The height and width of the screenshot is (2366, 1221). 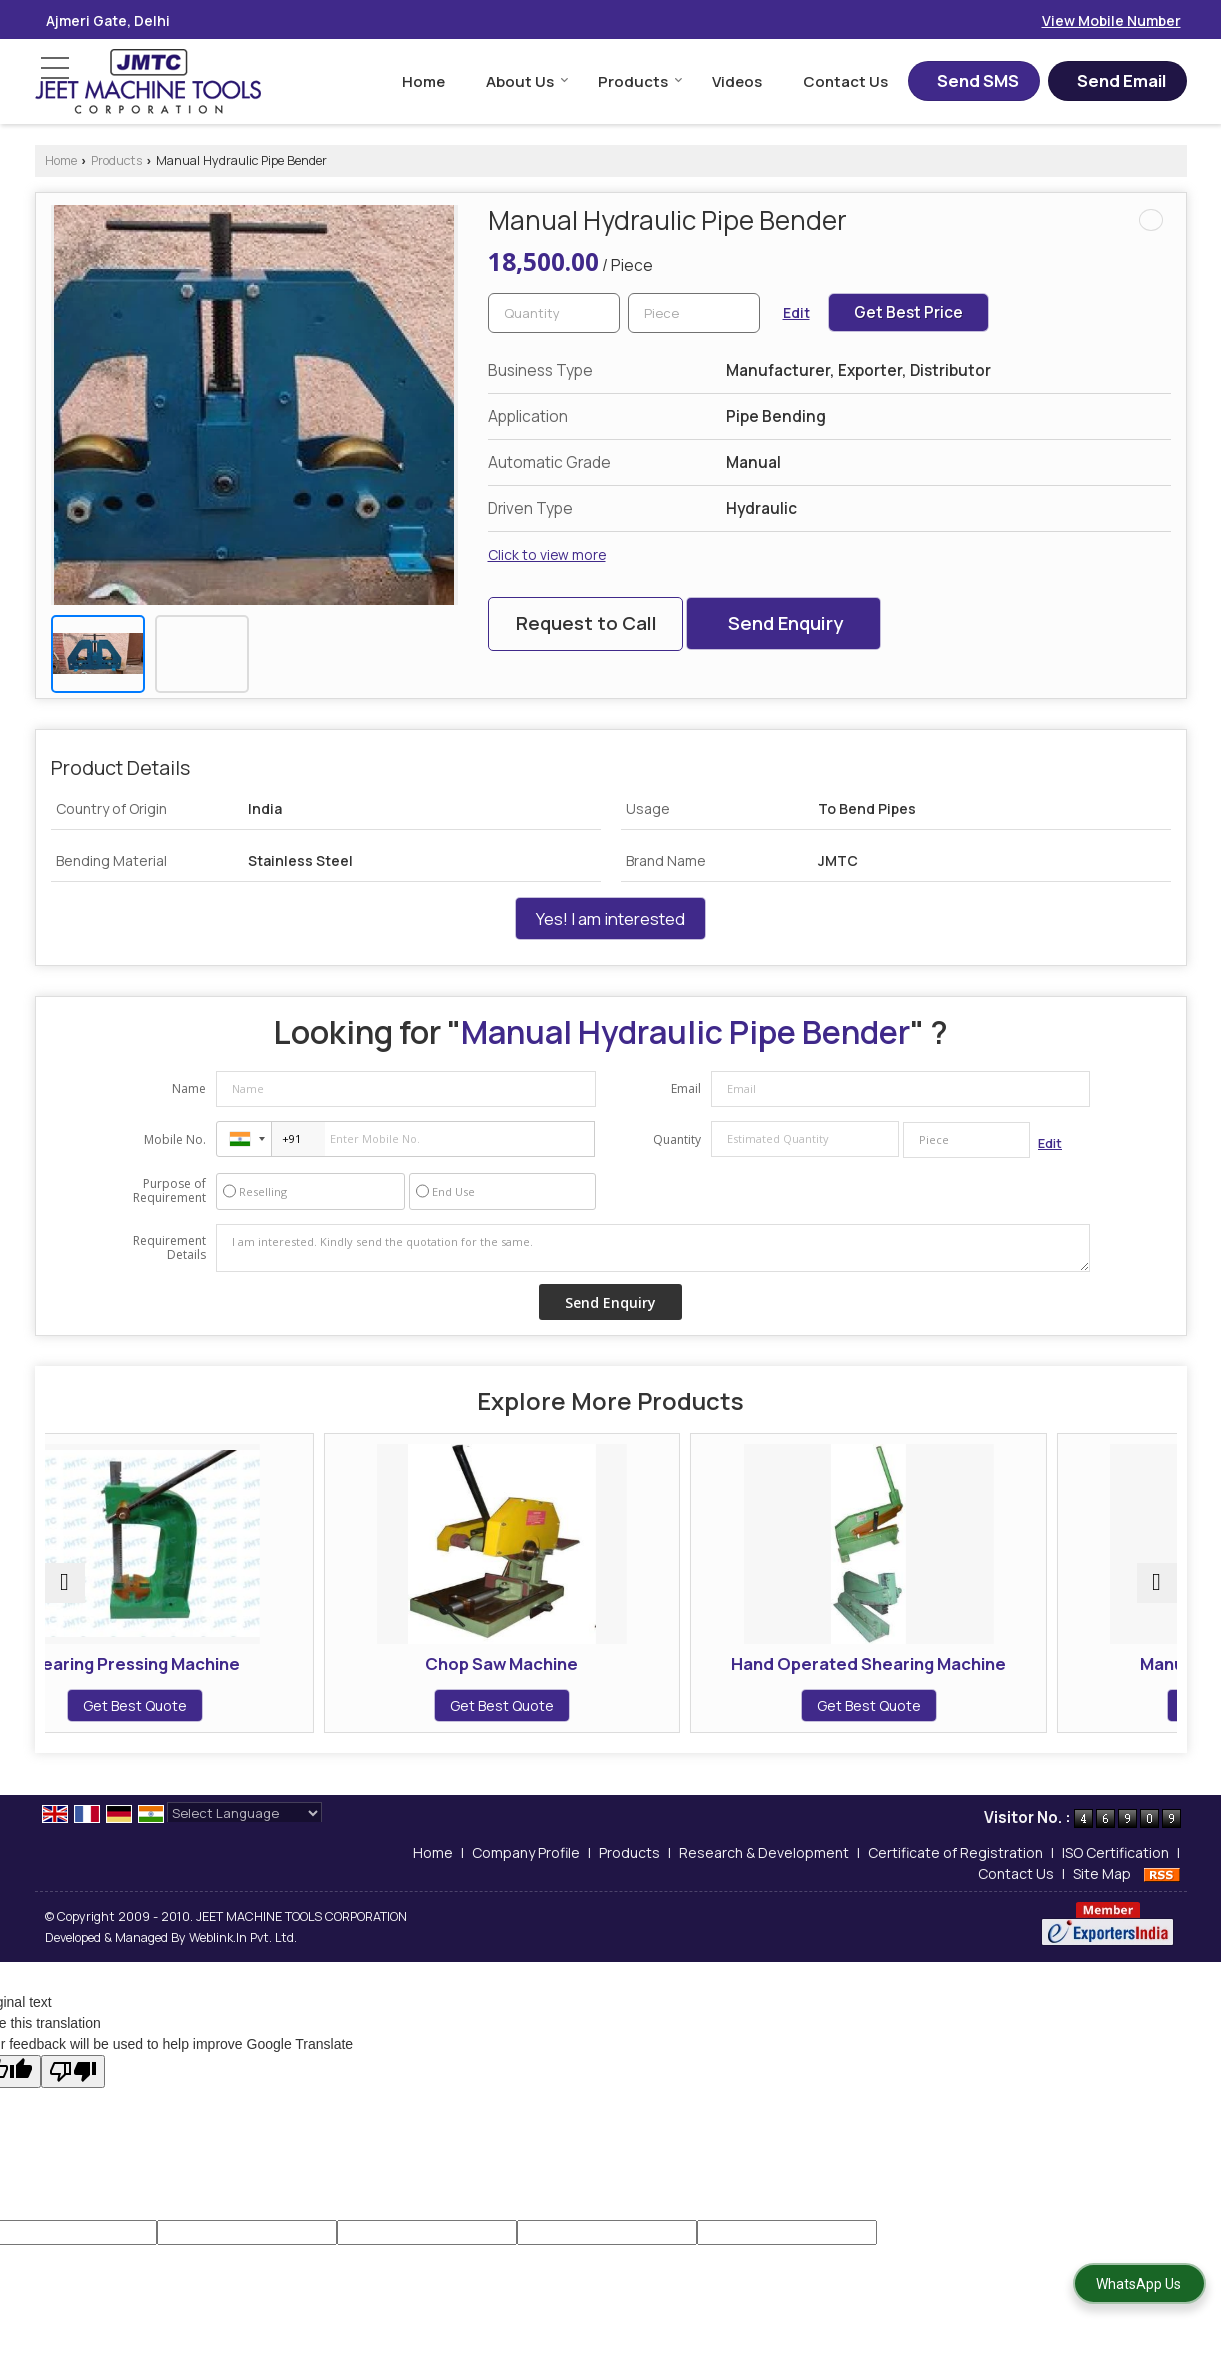 I want to click on Contact Us, so click(x=845, y=81).